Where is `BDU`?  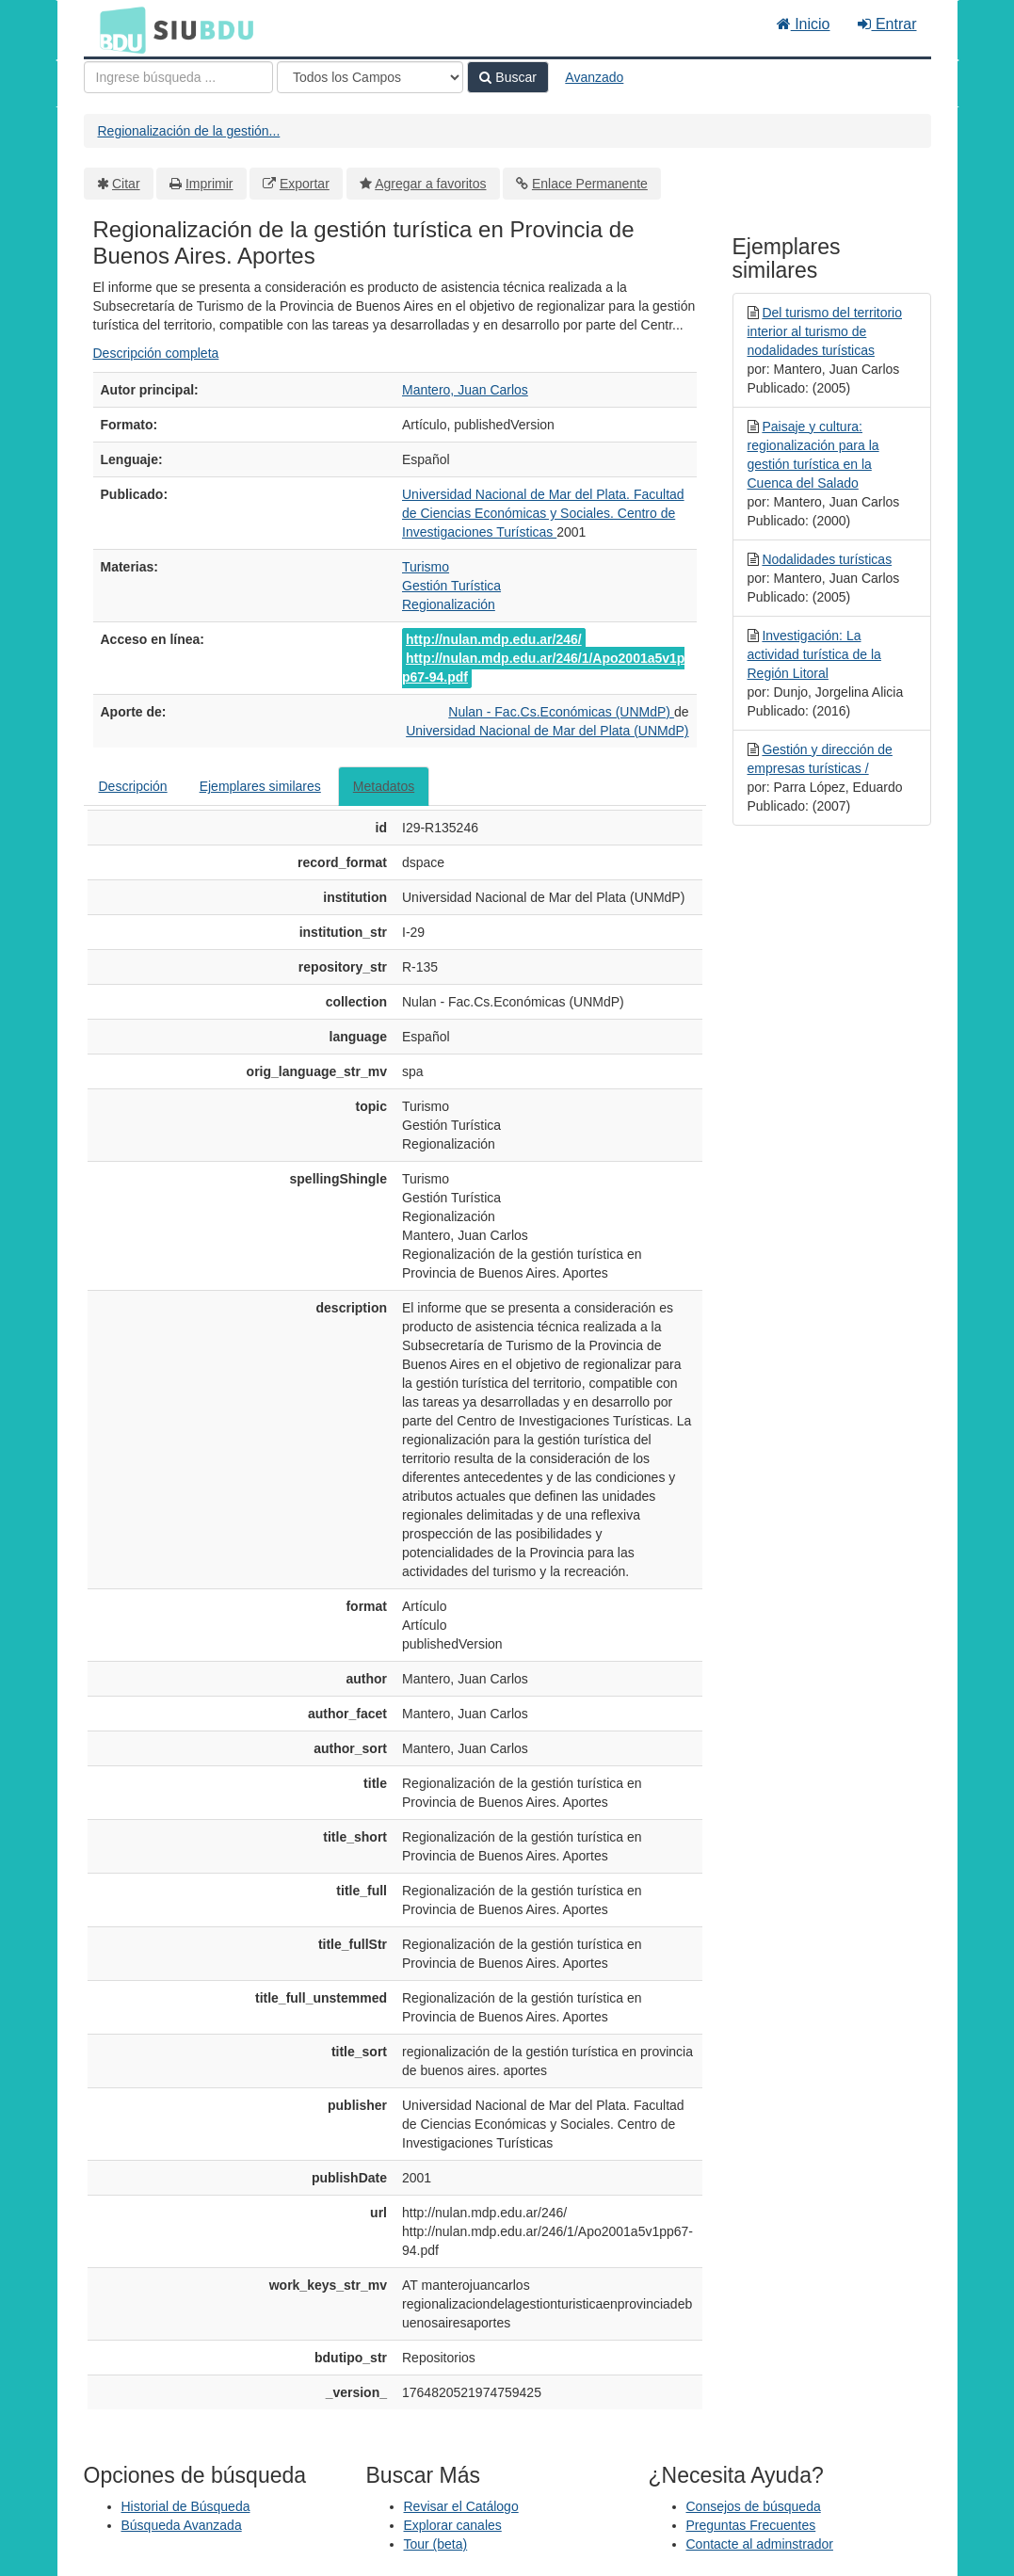 BDU is located at coordinates (117, 29).